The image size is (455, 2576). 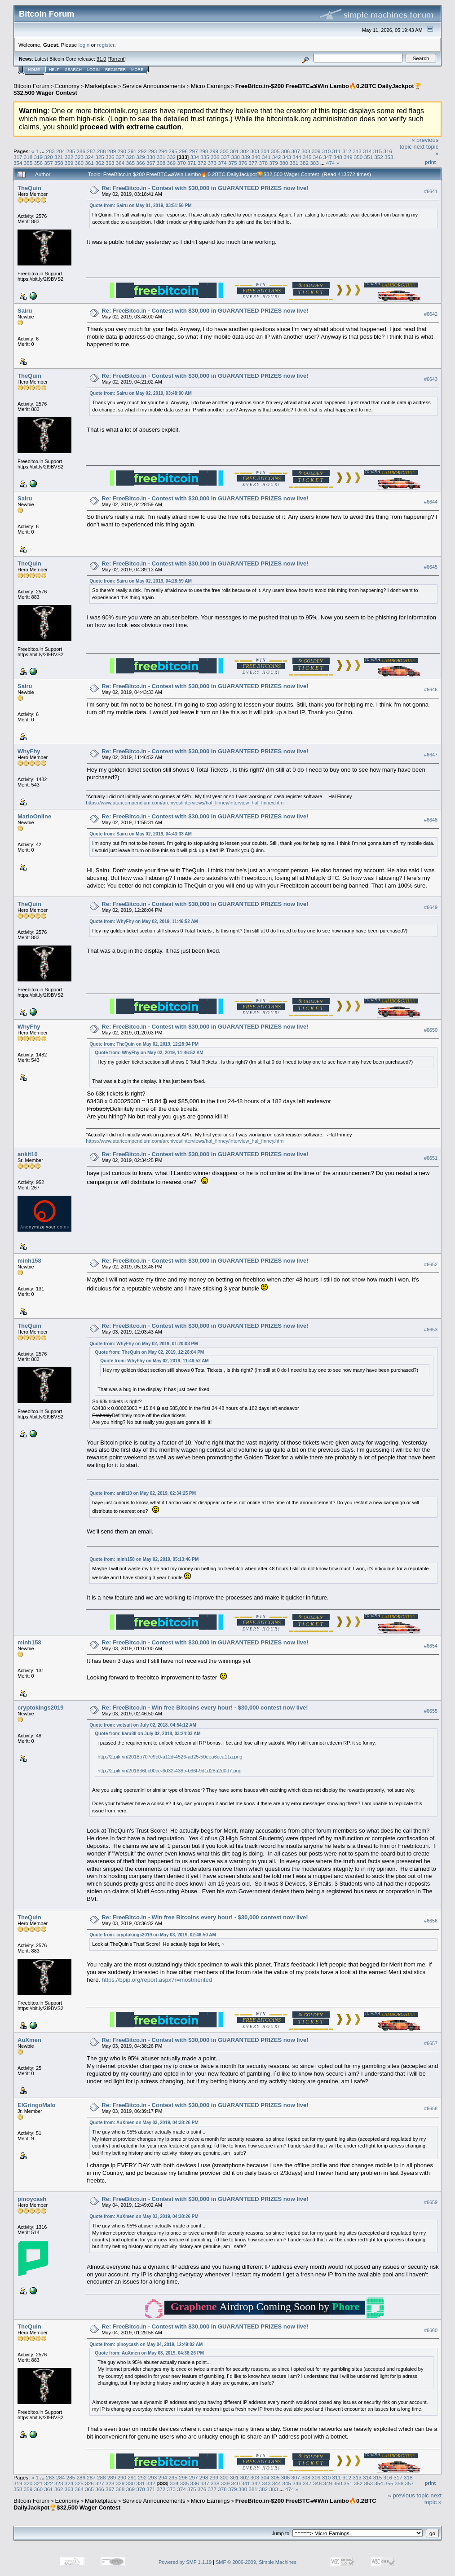 I want to click on Powered by SMF 1.1.19, so click(x=185, y=2562).